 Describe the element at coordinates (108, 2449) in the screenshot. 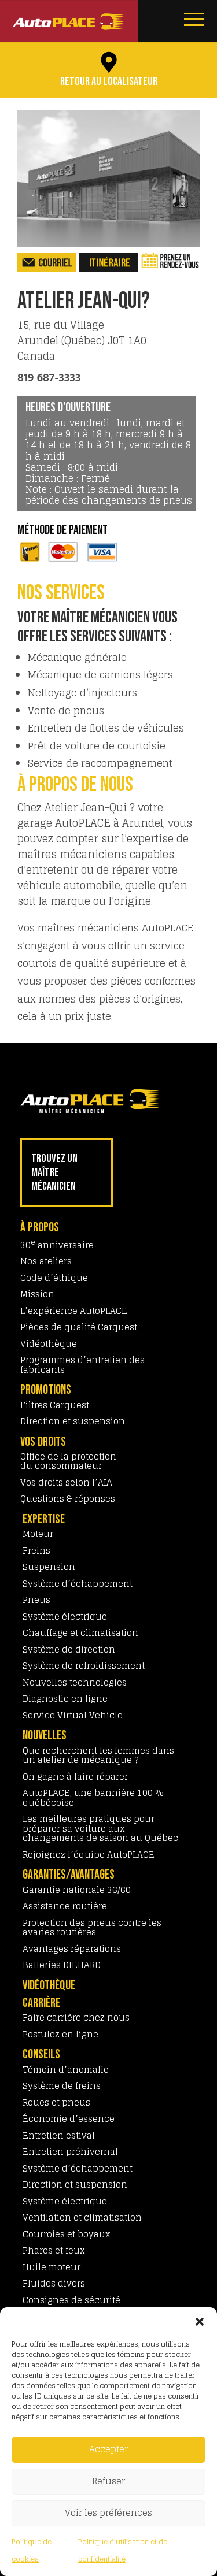

I see `Accepter` at that location.